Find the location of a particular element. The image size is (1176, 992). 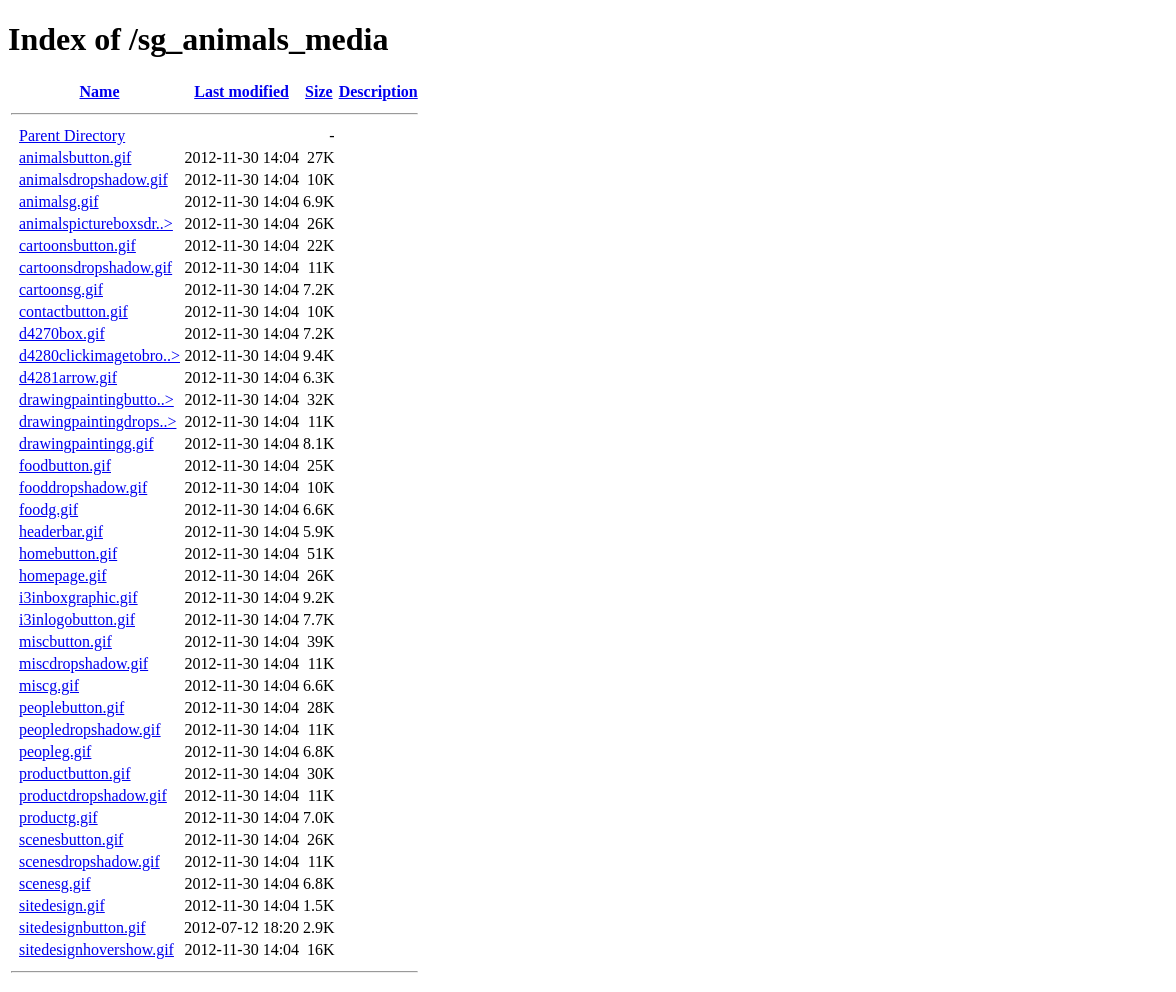

peopledropshadow.gif is located at coordinates (90, 729).